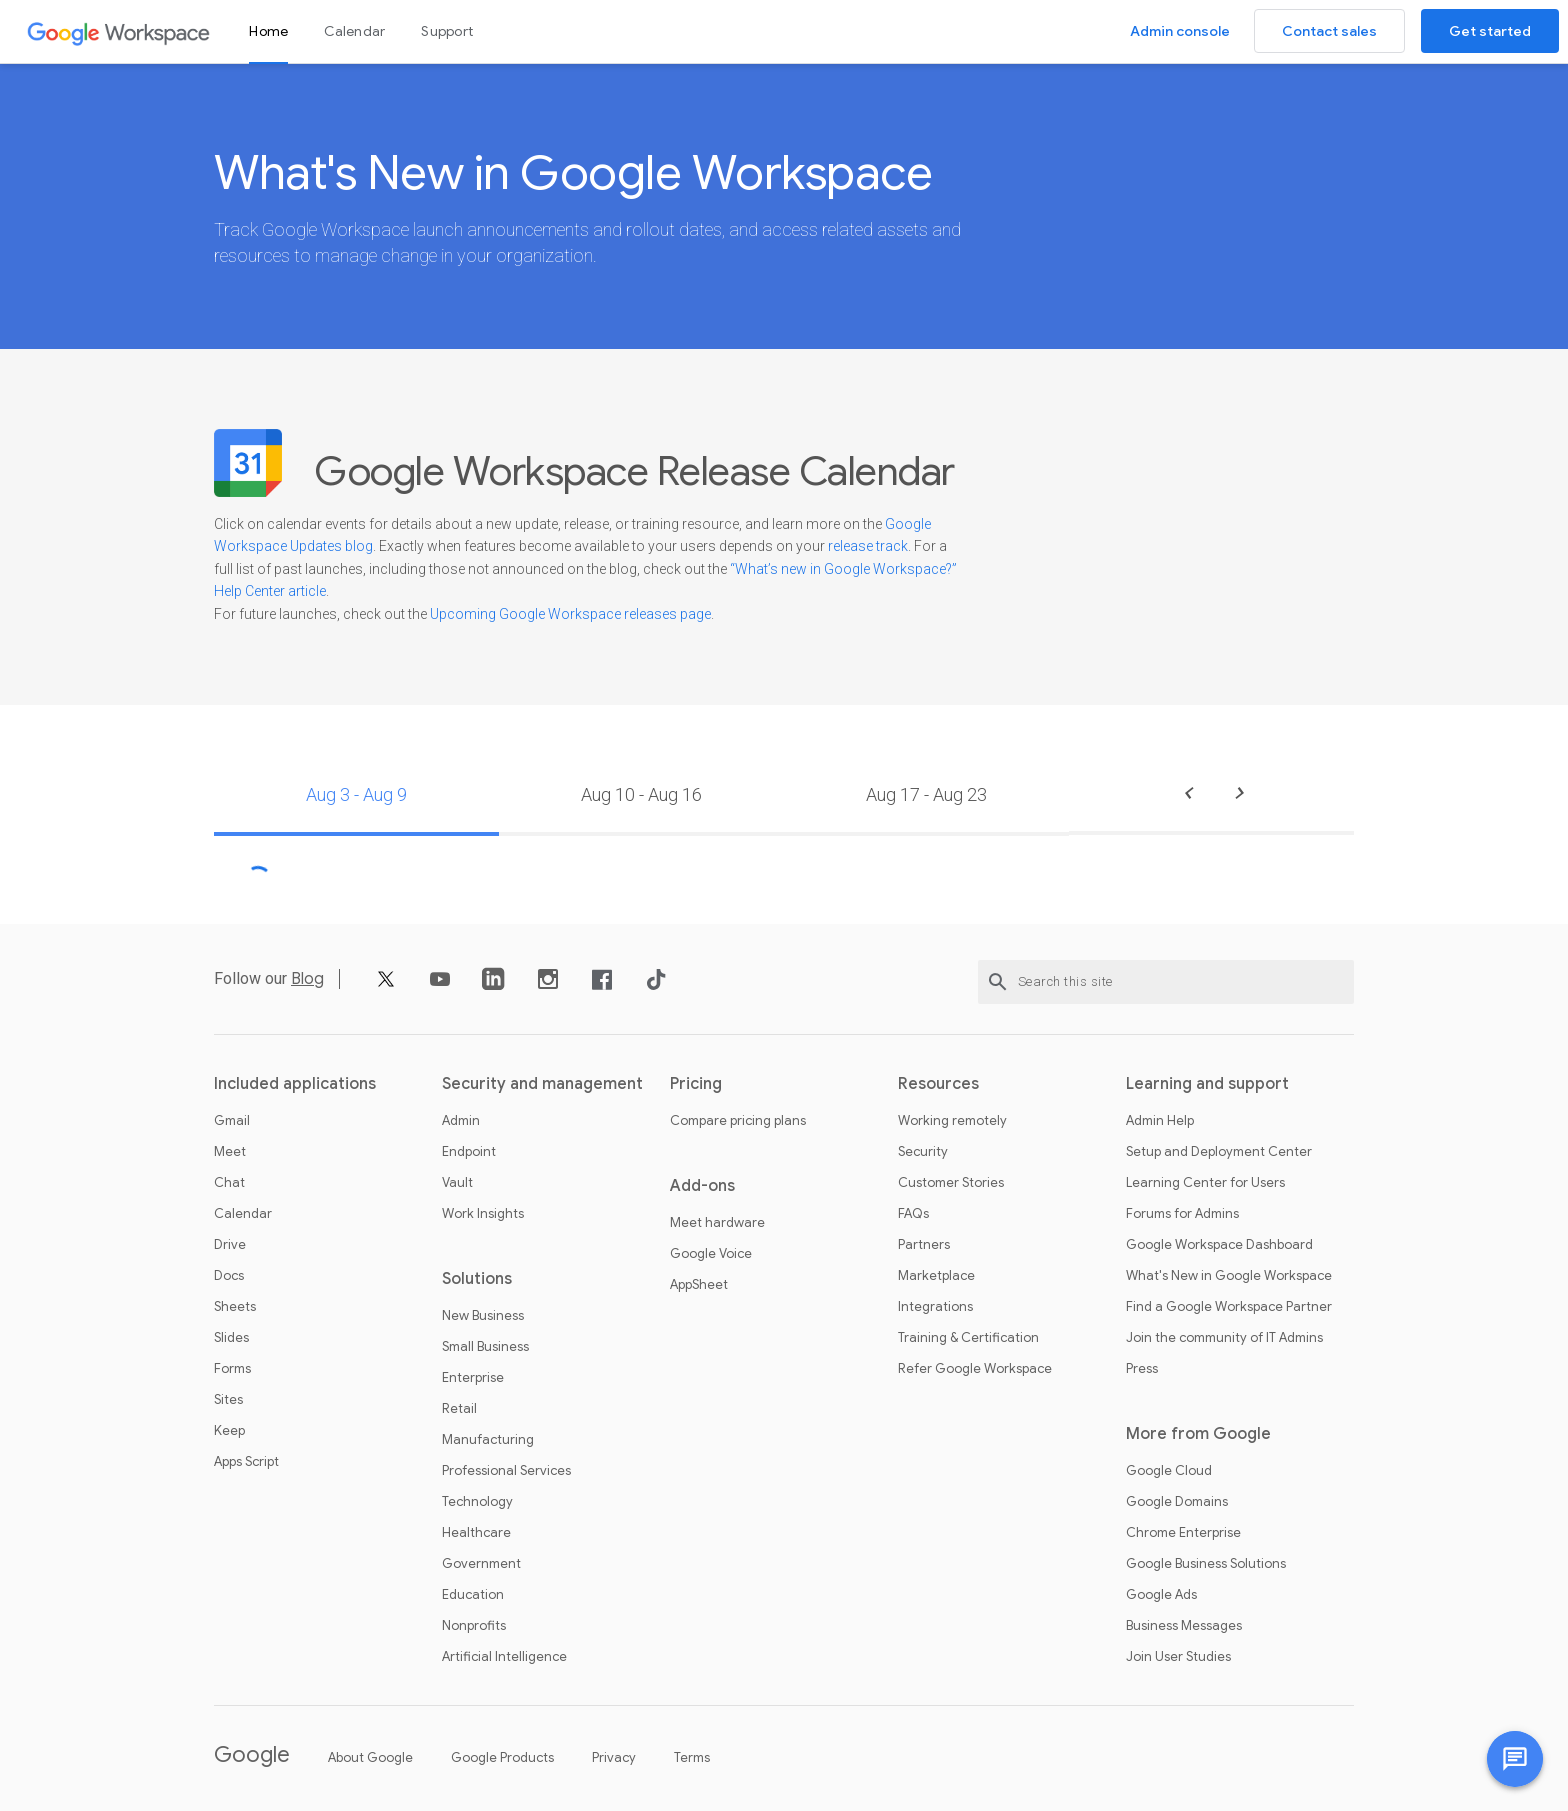 This screenshot has height=1811, width=1568. What do you see at coordinates (307, 979) in the screenshot?
I see `Blog` at bounding box center [307, 979].